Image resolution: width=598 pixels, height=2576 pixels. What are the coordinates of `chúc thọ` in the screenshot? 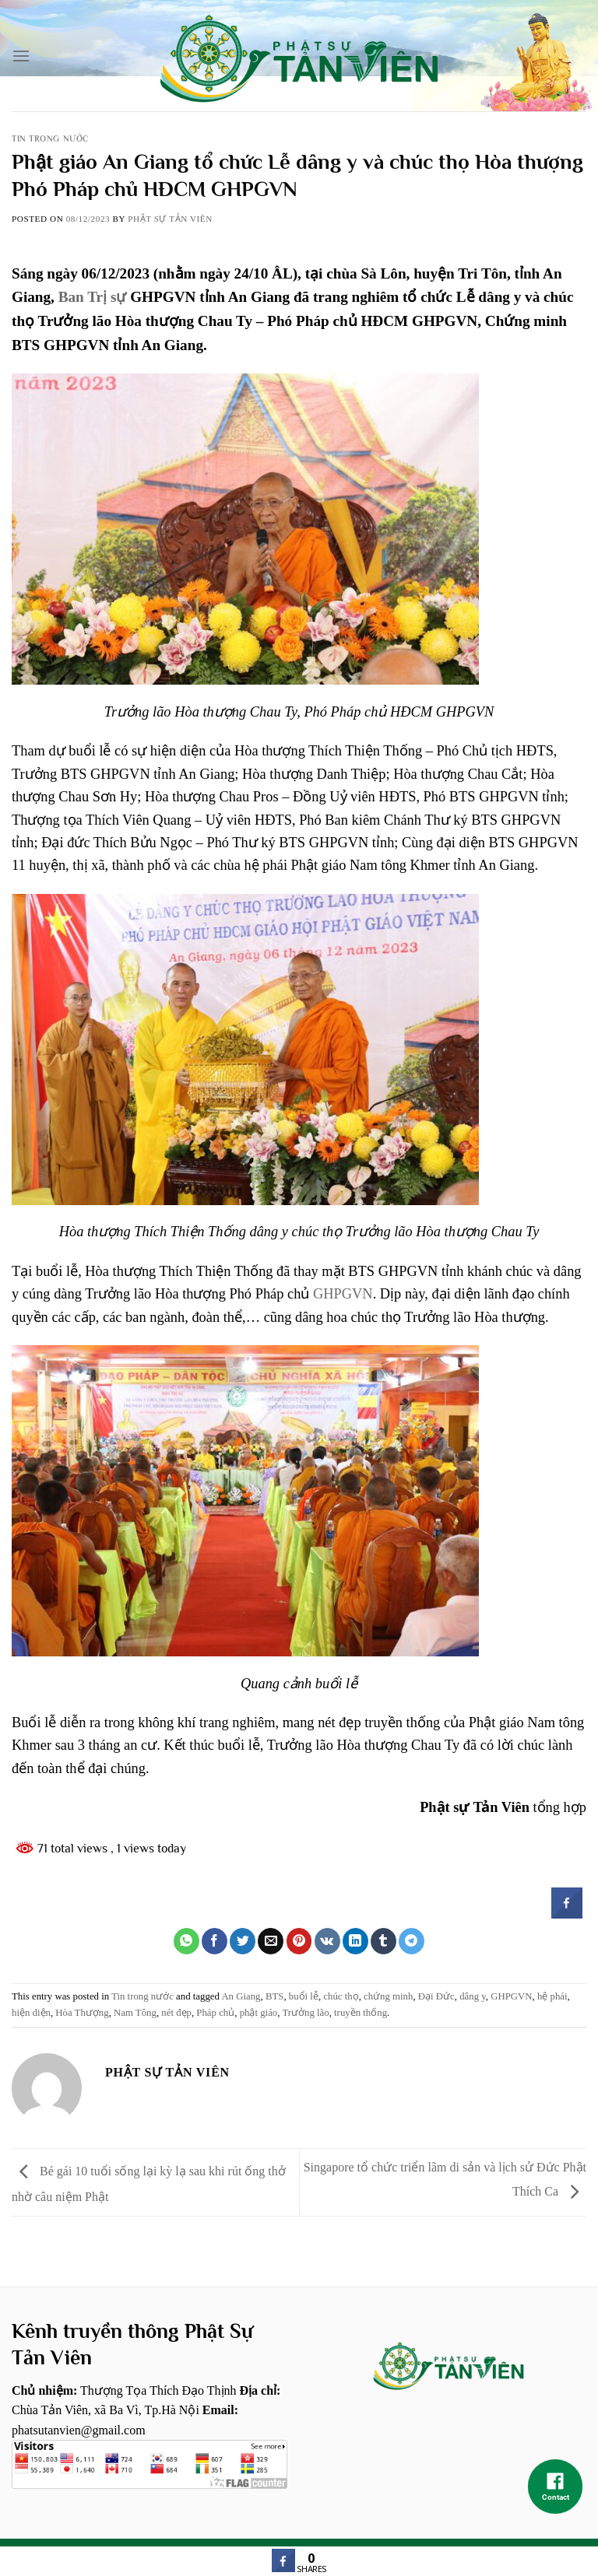 It's located at (340, 1996).